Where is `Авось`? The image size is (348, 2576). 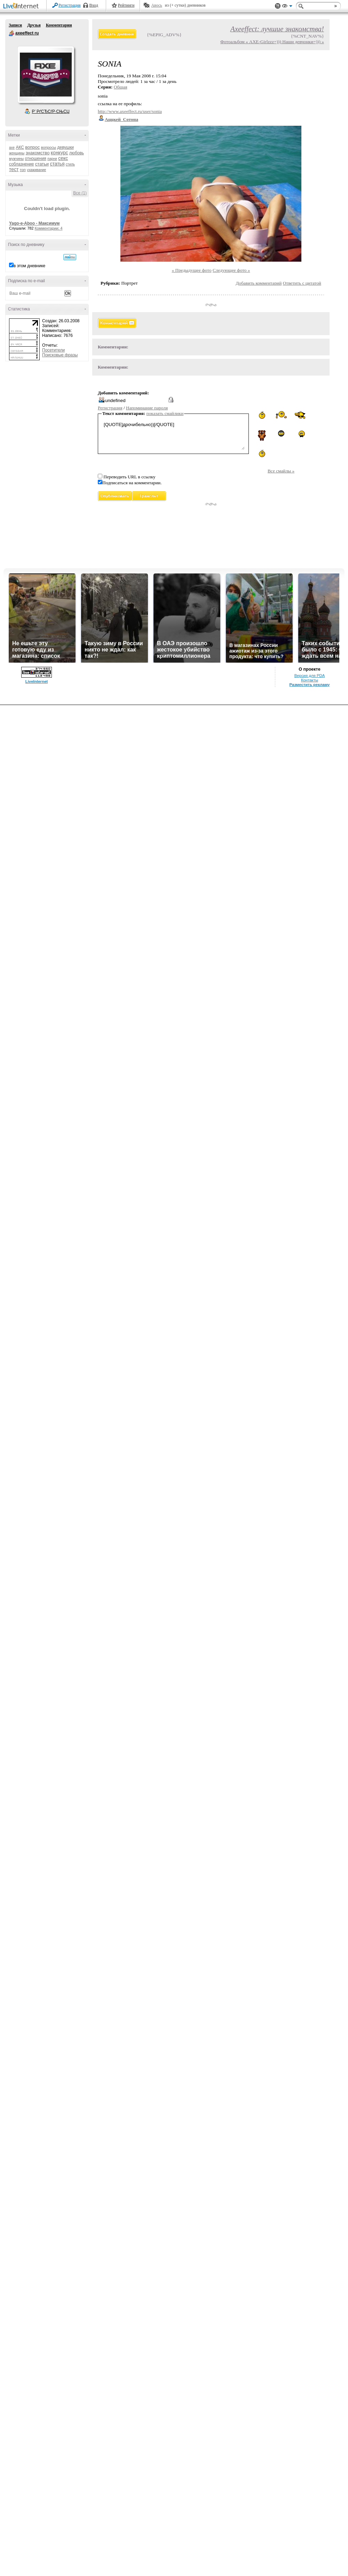 Авось is located at coordinates (156, 5).